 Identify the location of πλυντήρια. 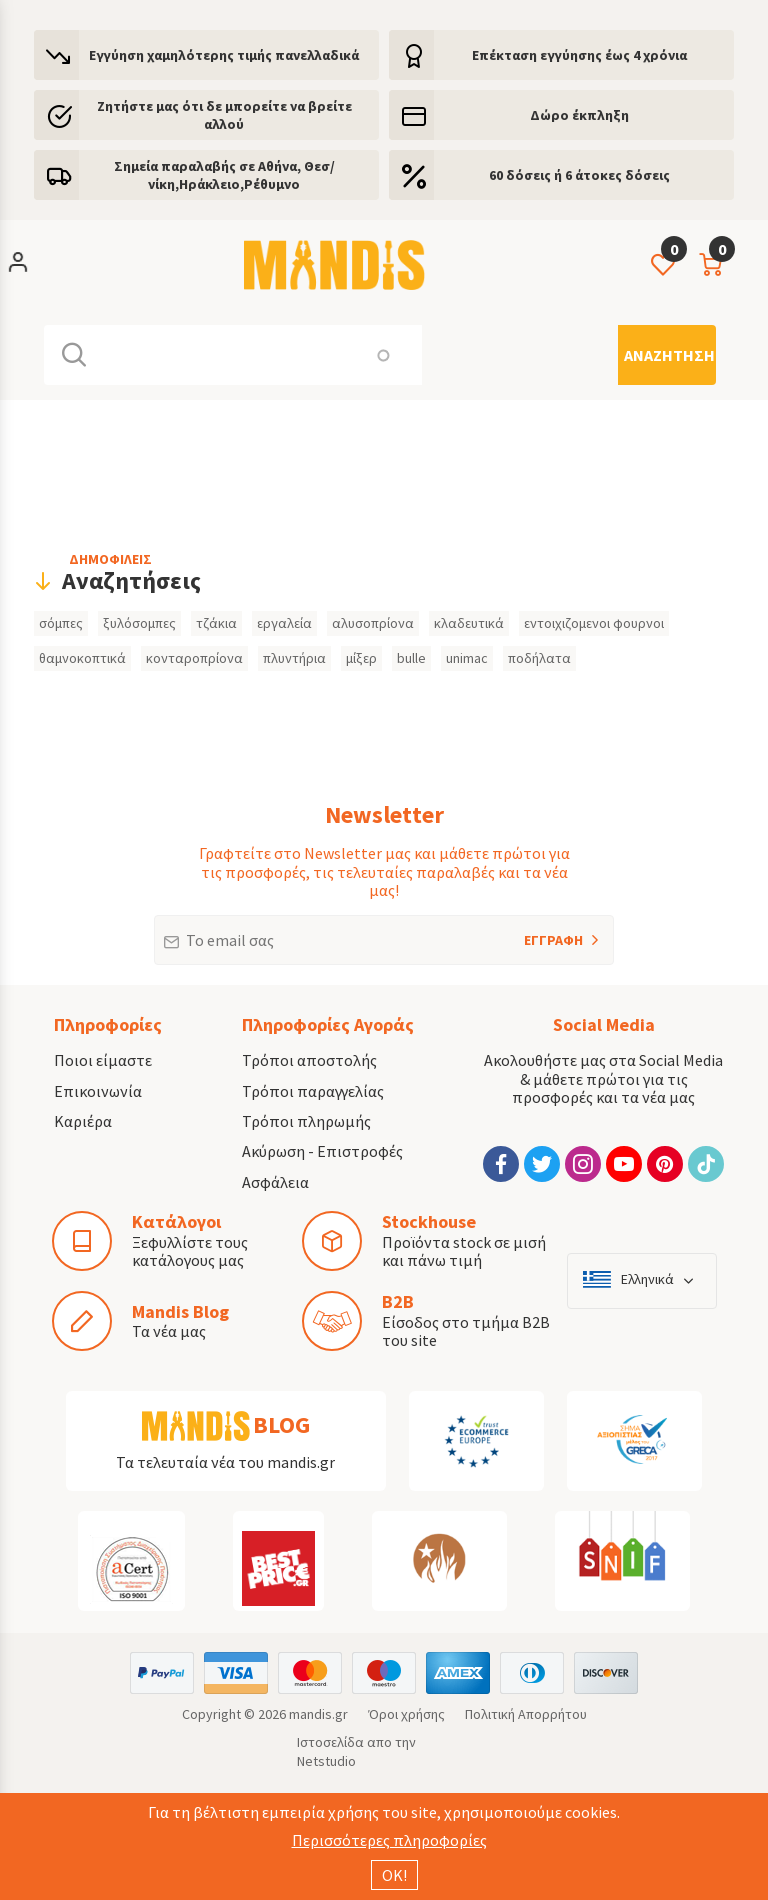
(294, 658).